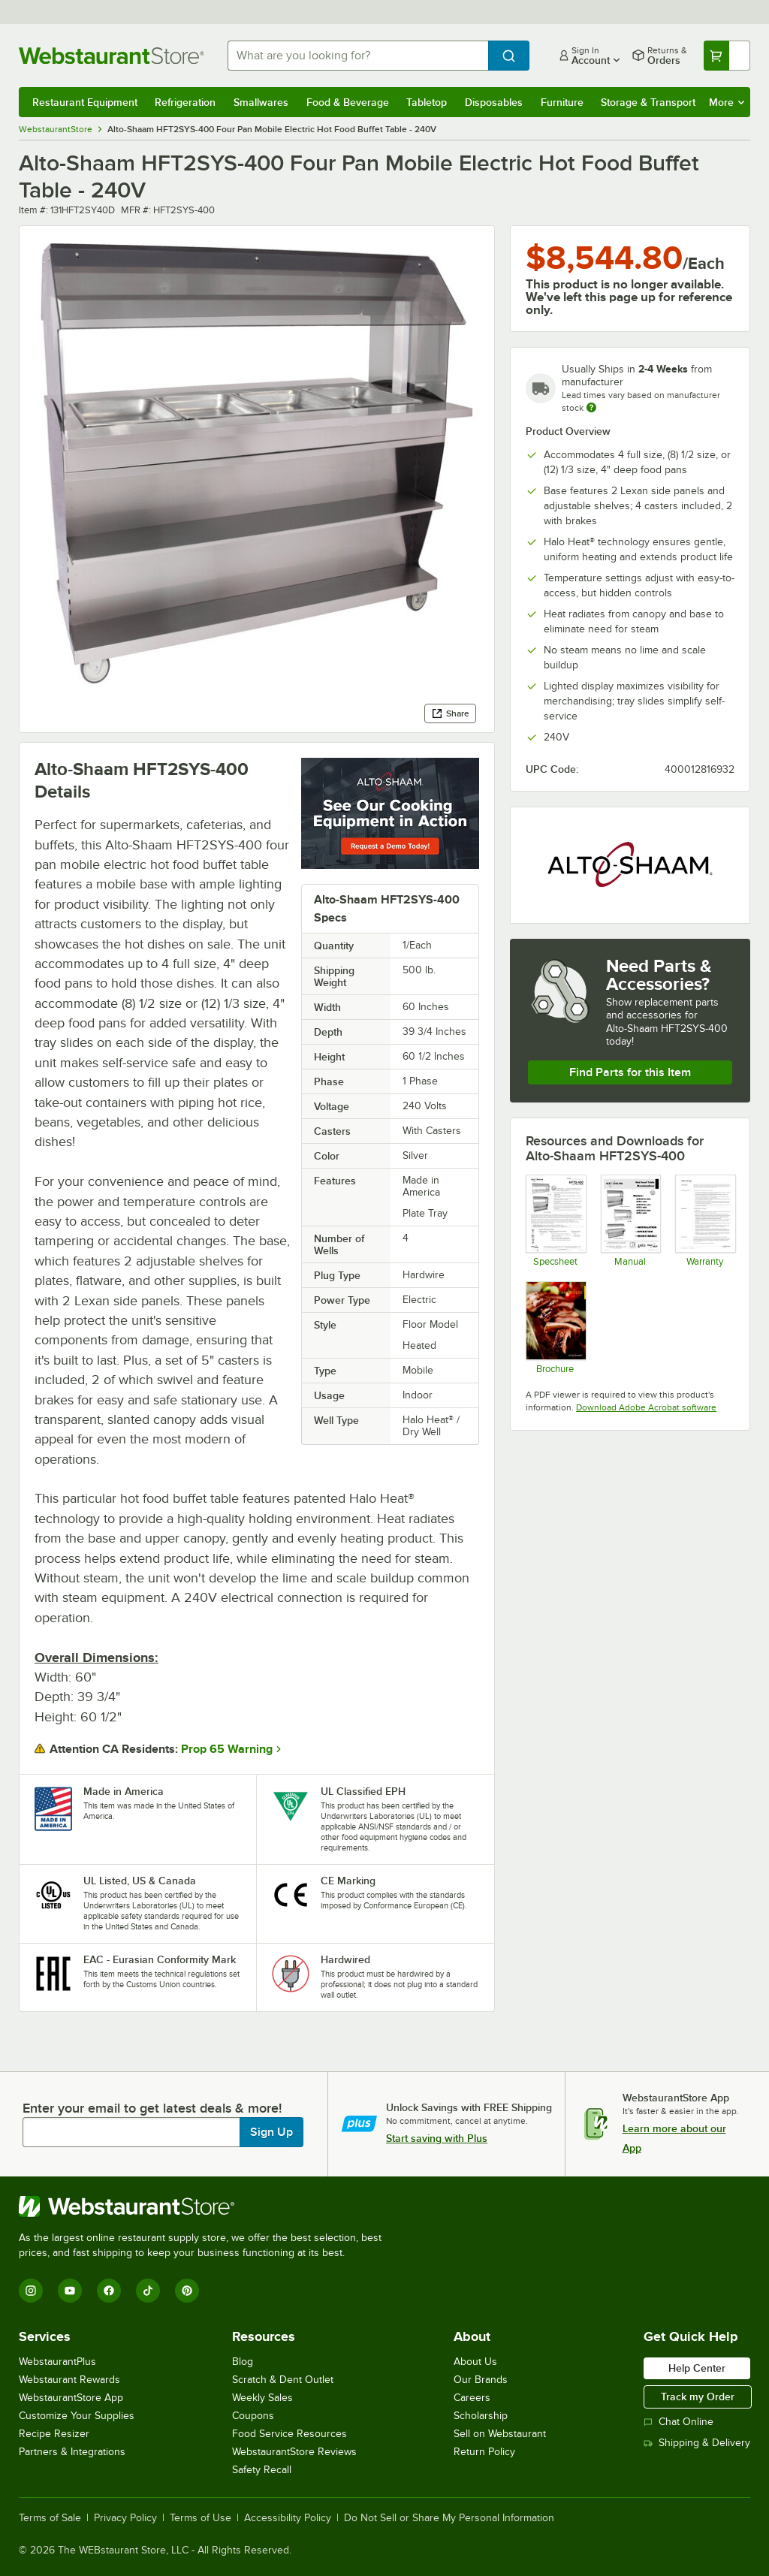 The height and width of the screenshot is (2576, 769). What do you see at coordinates (69, 2379) in the screenshot?
I see `Webstaurant Rewards` at bounding box center [69, 2379].